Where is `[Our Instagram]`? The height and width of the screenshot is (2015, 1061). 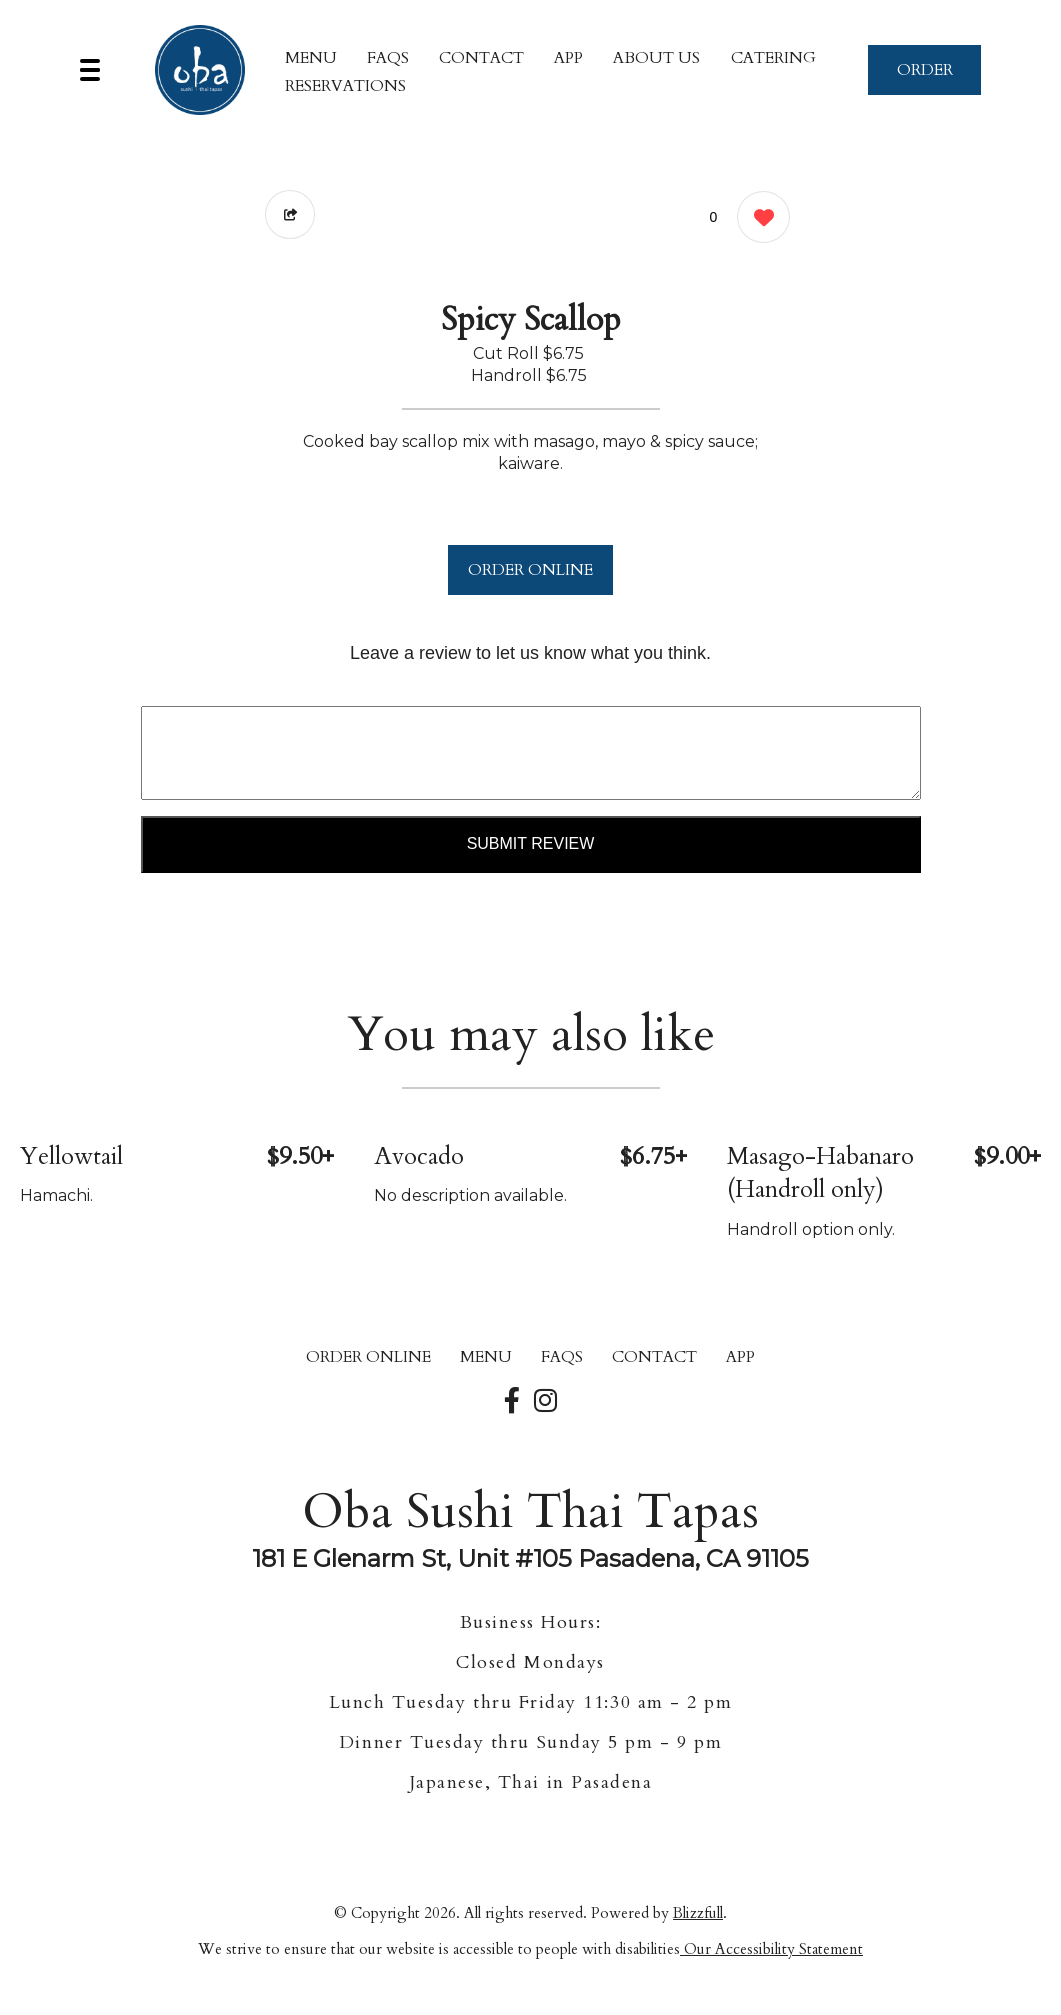 [Our Instagram] is located at coordinates (545, 1402).